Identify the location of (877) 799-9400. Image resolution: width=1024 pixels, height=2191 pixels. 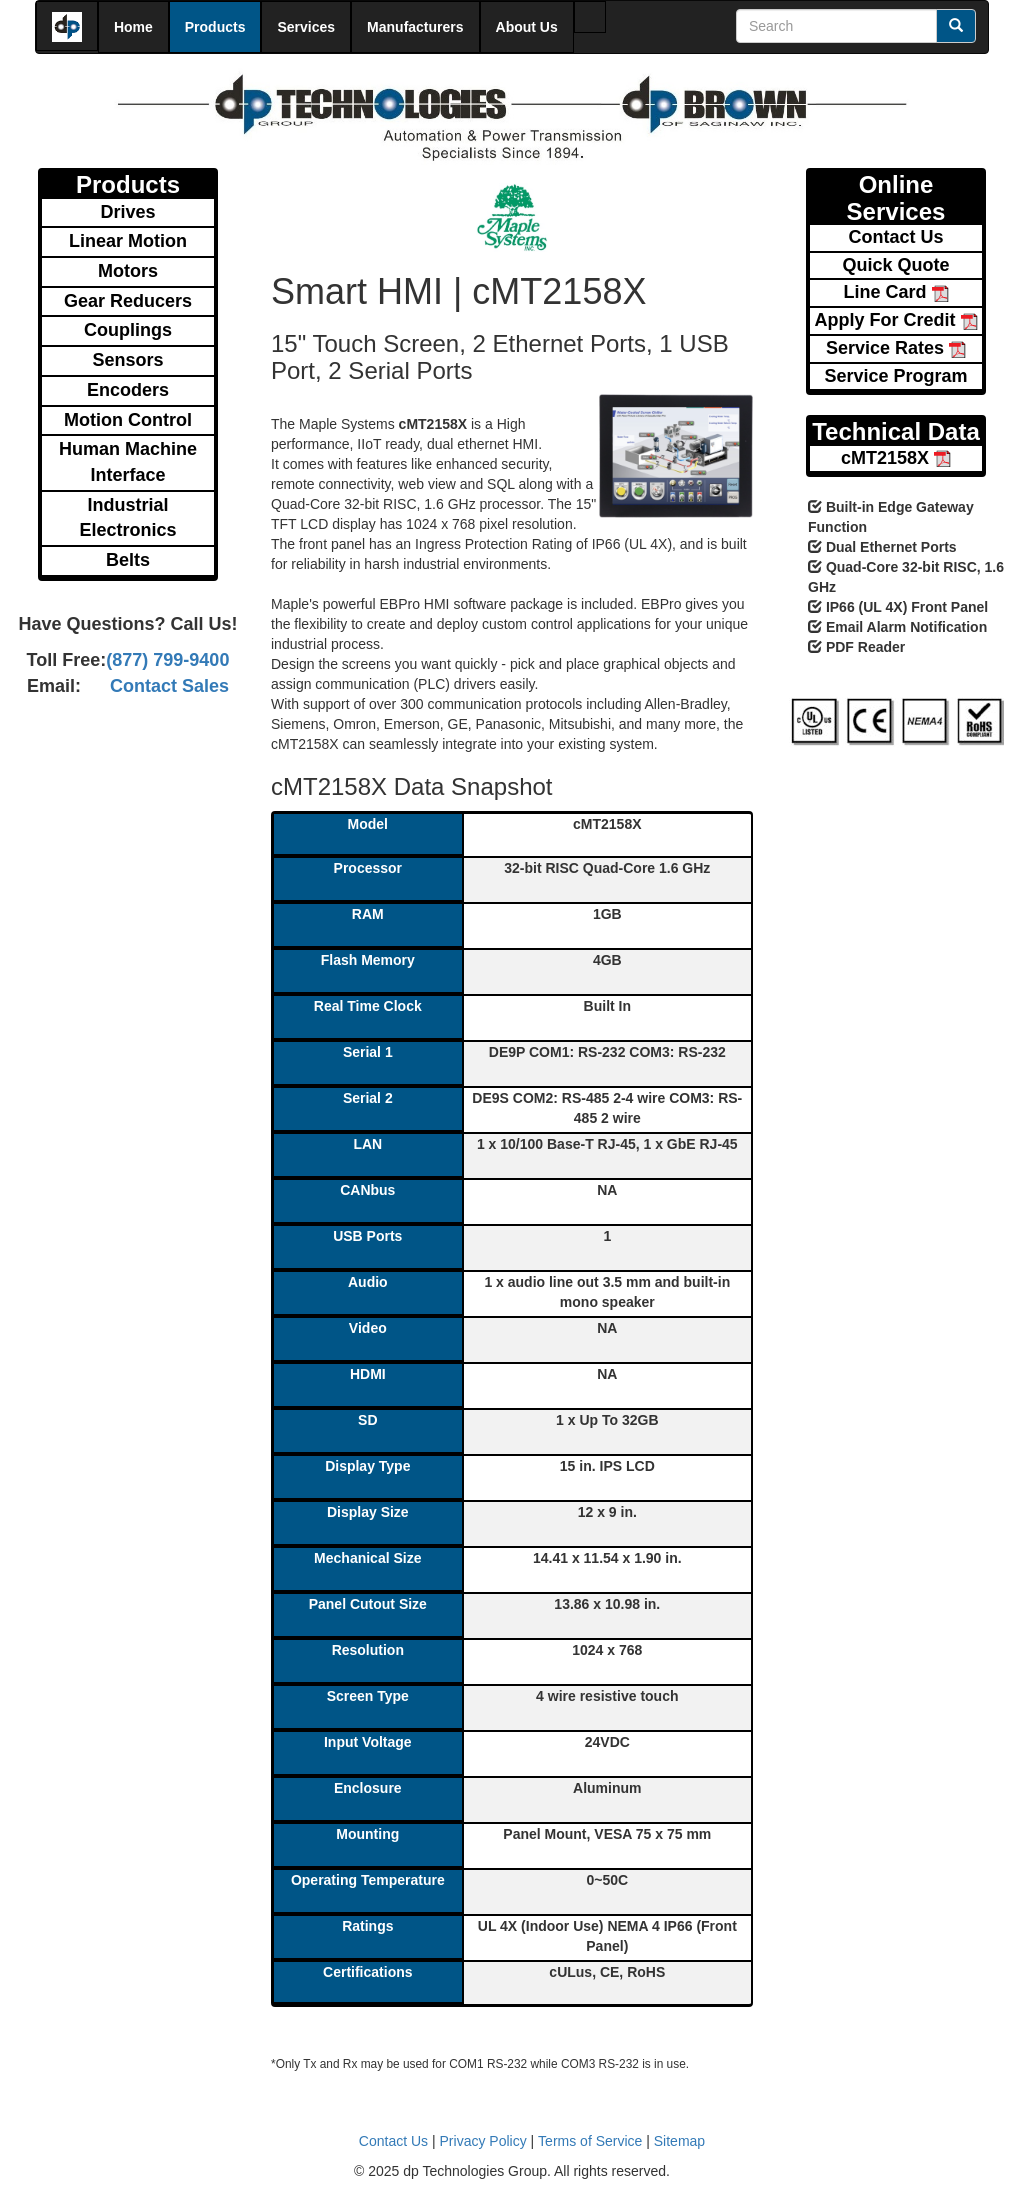
(167, 660).